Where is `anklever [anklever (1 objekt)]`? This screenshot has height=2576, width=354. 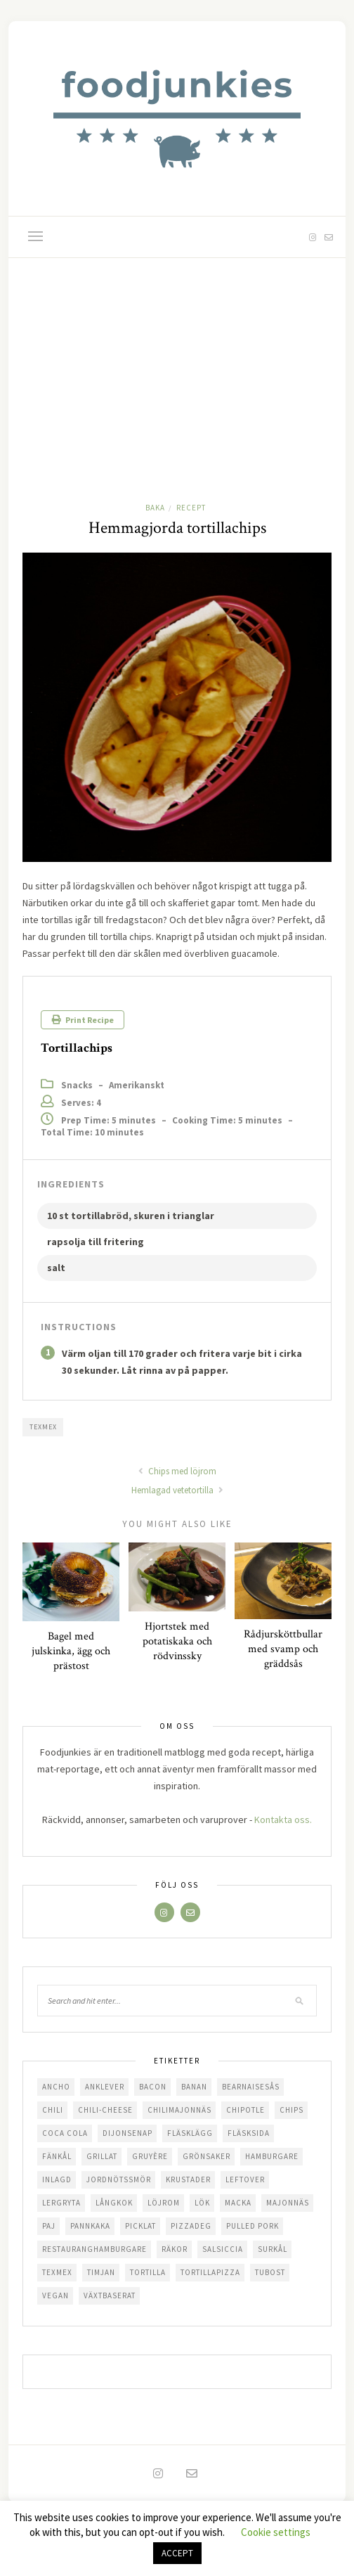
anklever [anklever (1 objekt)] is located at coordinates (104, 2087).